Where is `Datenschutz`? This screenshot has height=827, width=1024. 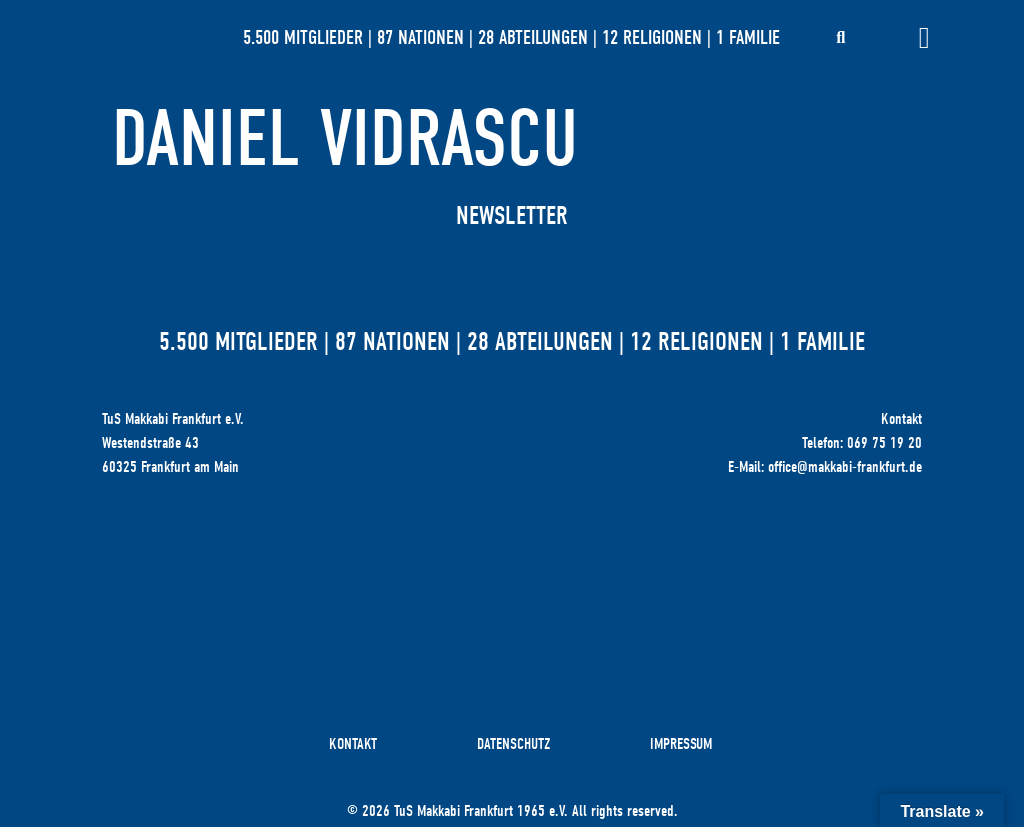
Datenschutz is located at coordinates (513, 744).